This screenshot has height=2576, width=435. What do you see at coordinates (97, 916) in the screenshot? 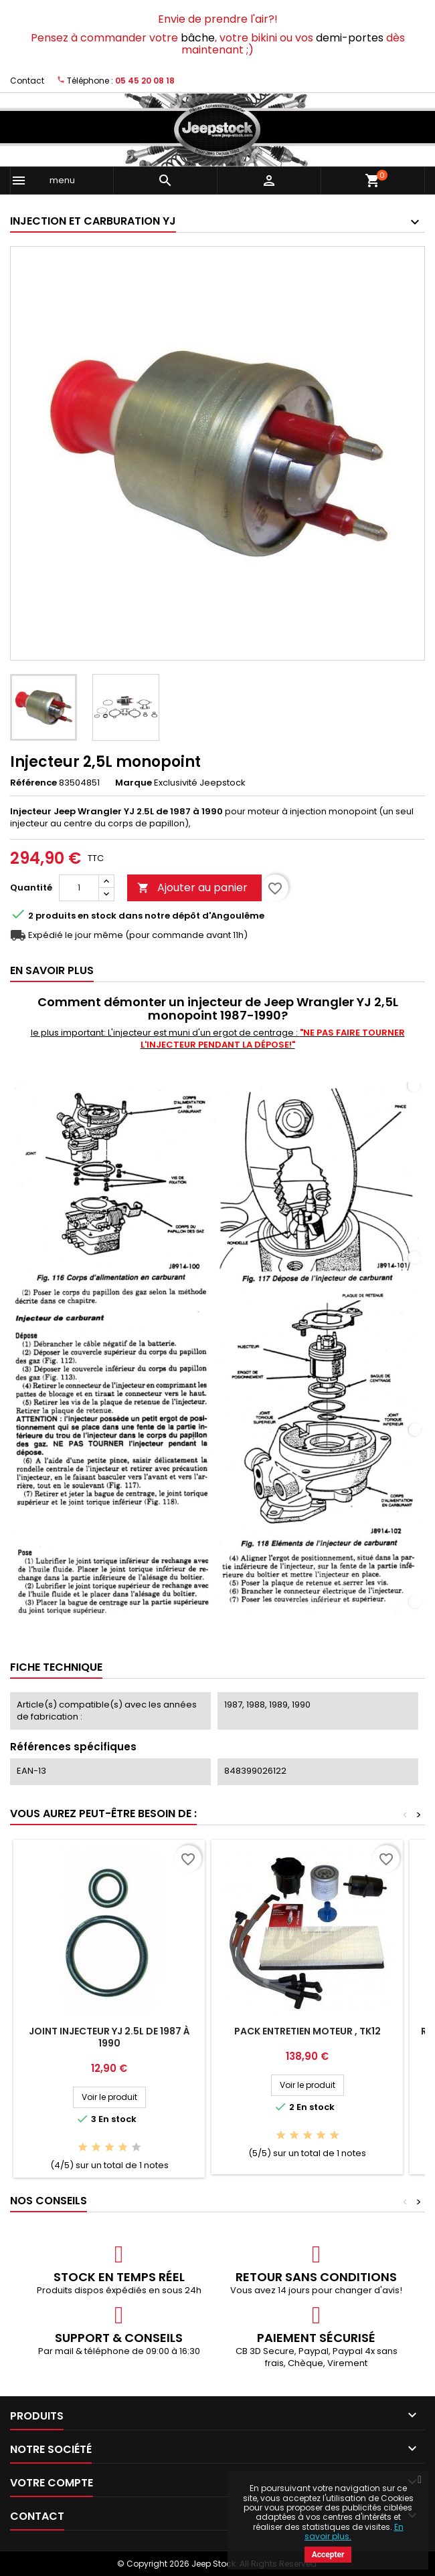
I see `En stock` at bounding box center [97, 916].